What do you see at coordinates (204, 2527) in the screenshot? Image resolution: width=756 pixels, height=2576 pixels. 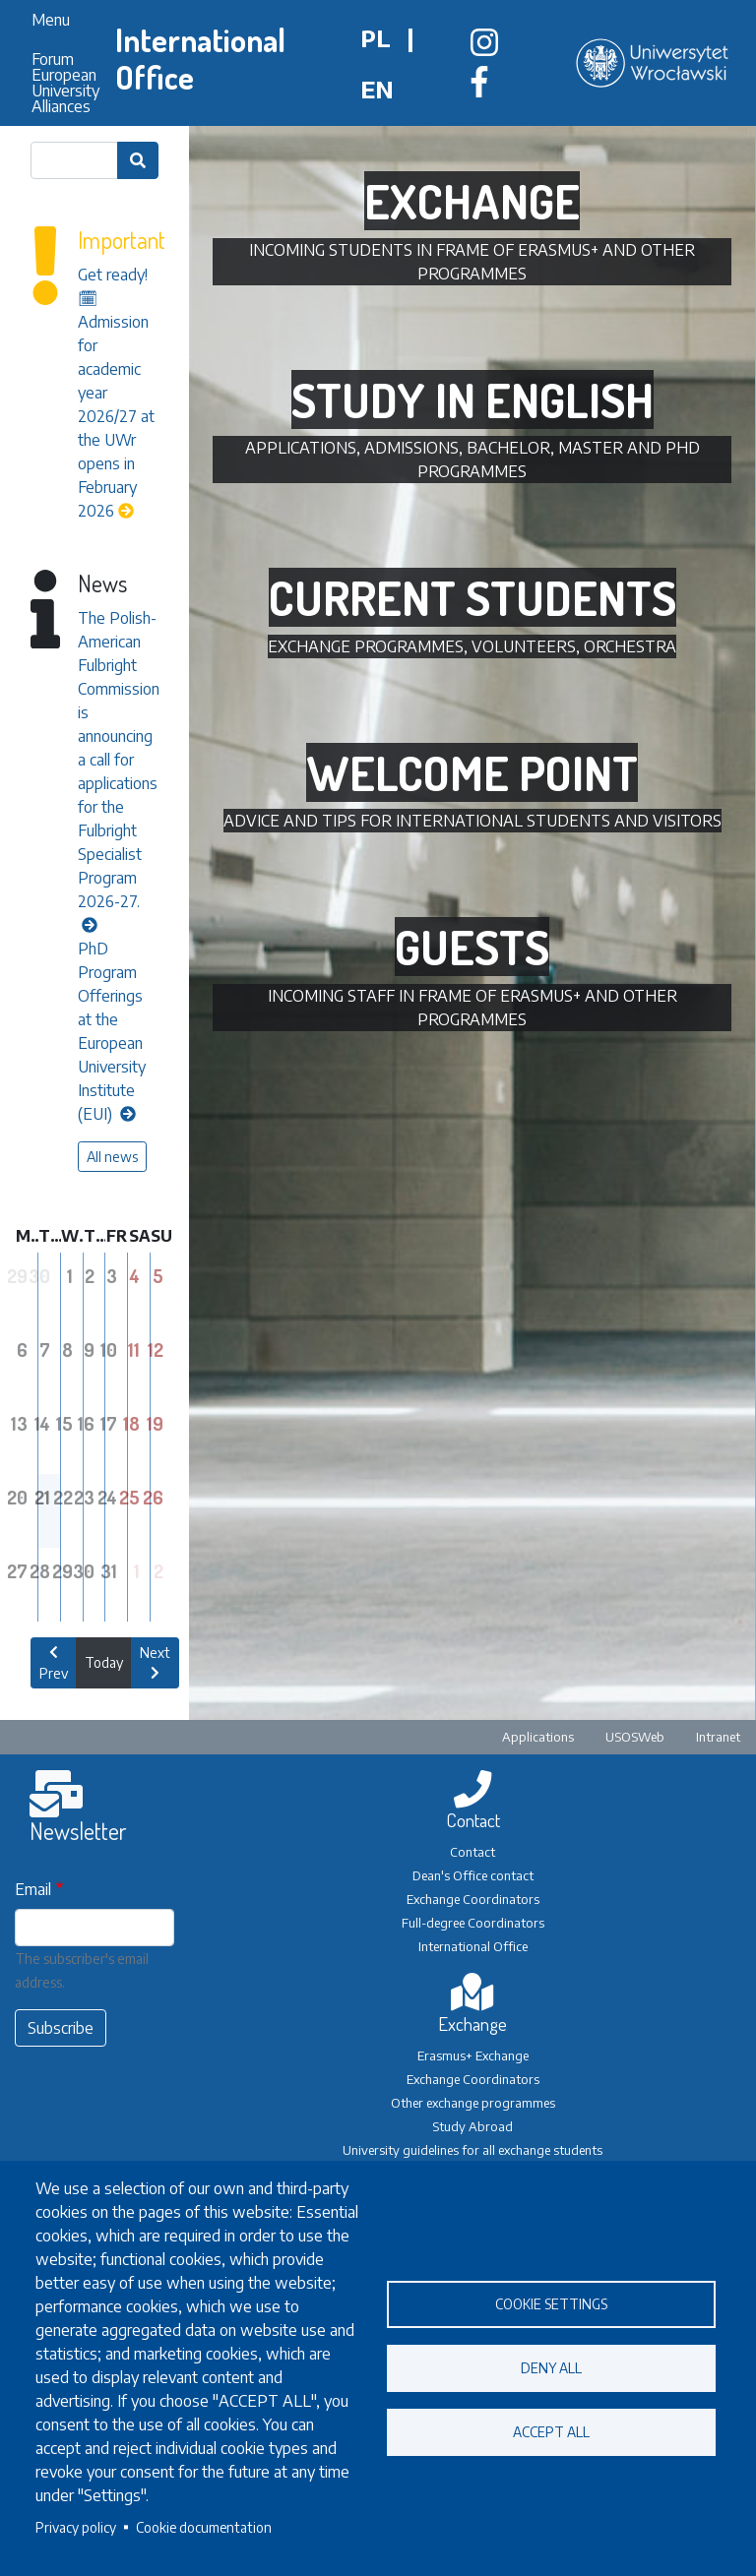 I see `Cookie documentation` at bounding box center [204, 2527].